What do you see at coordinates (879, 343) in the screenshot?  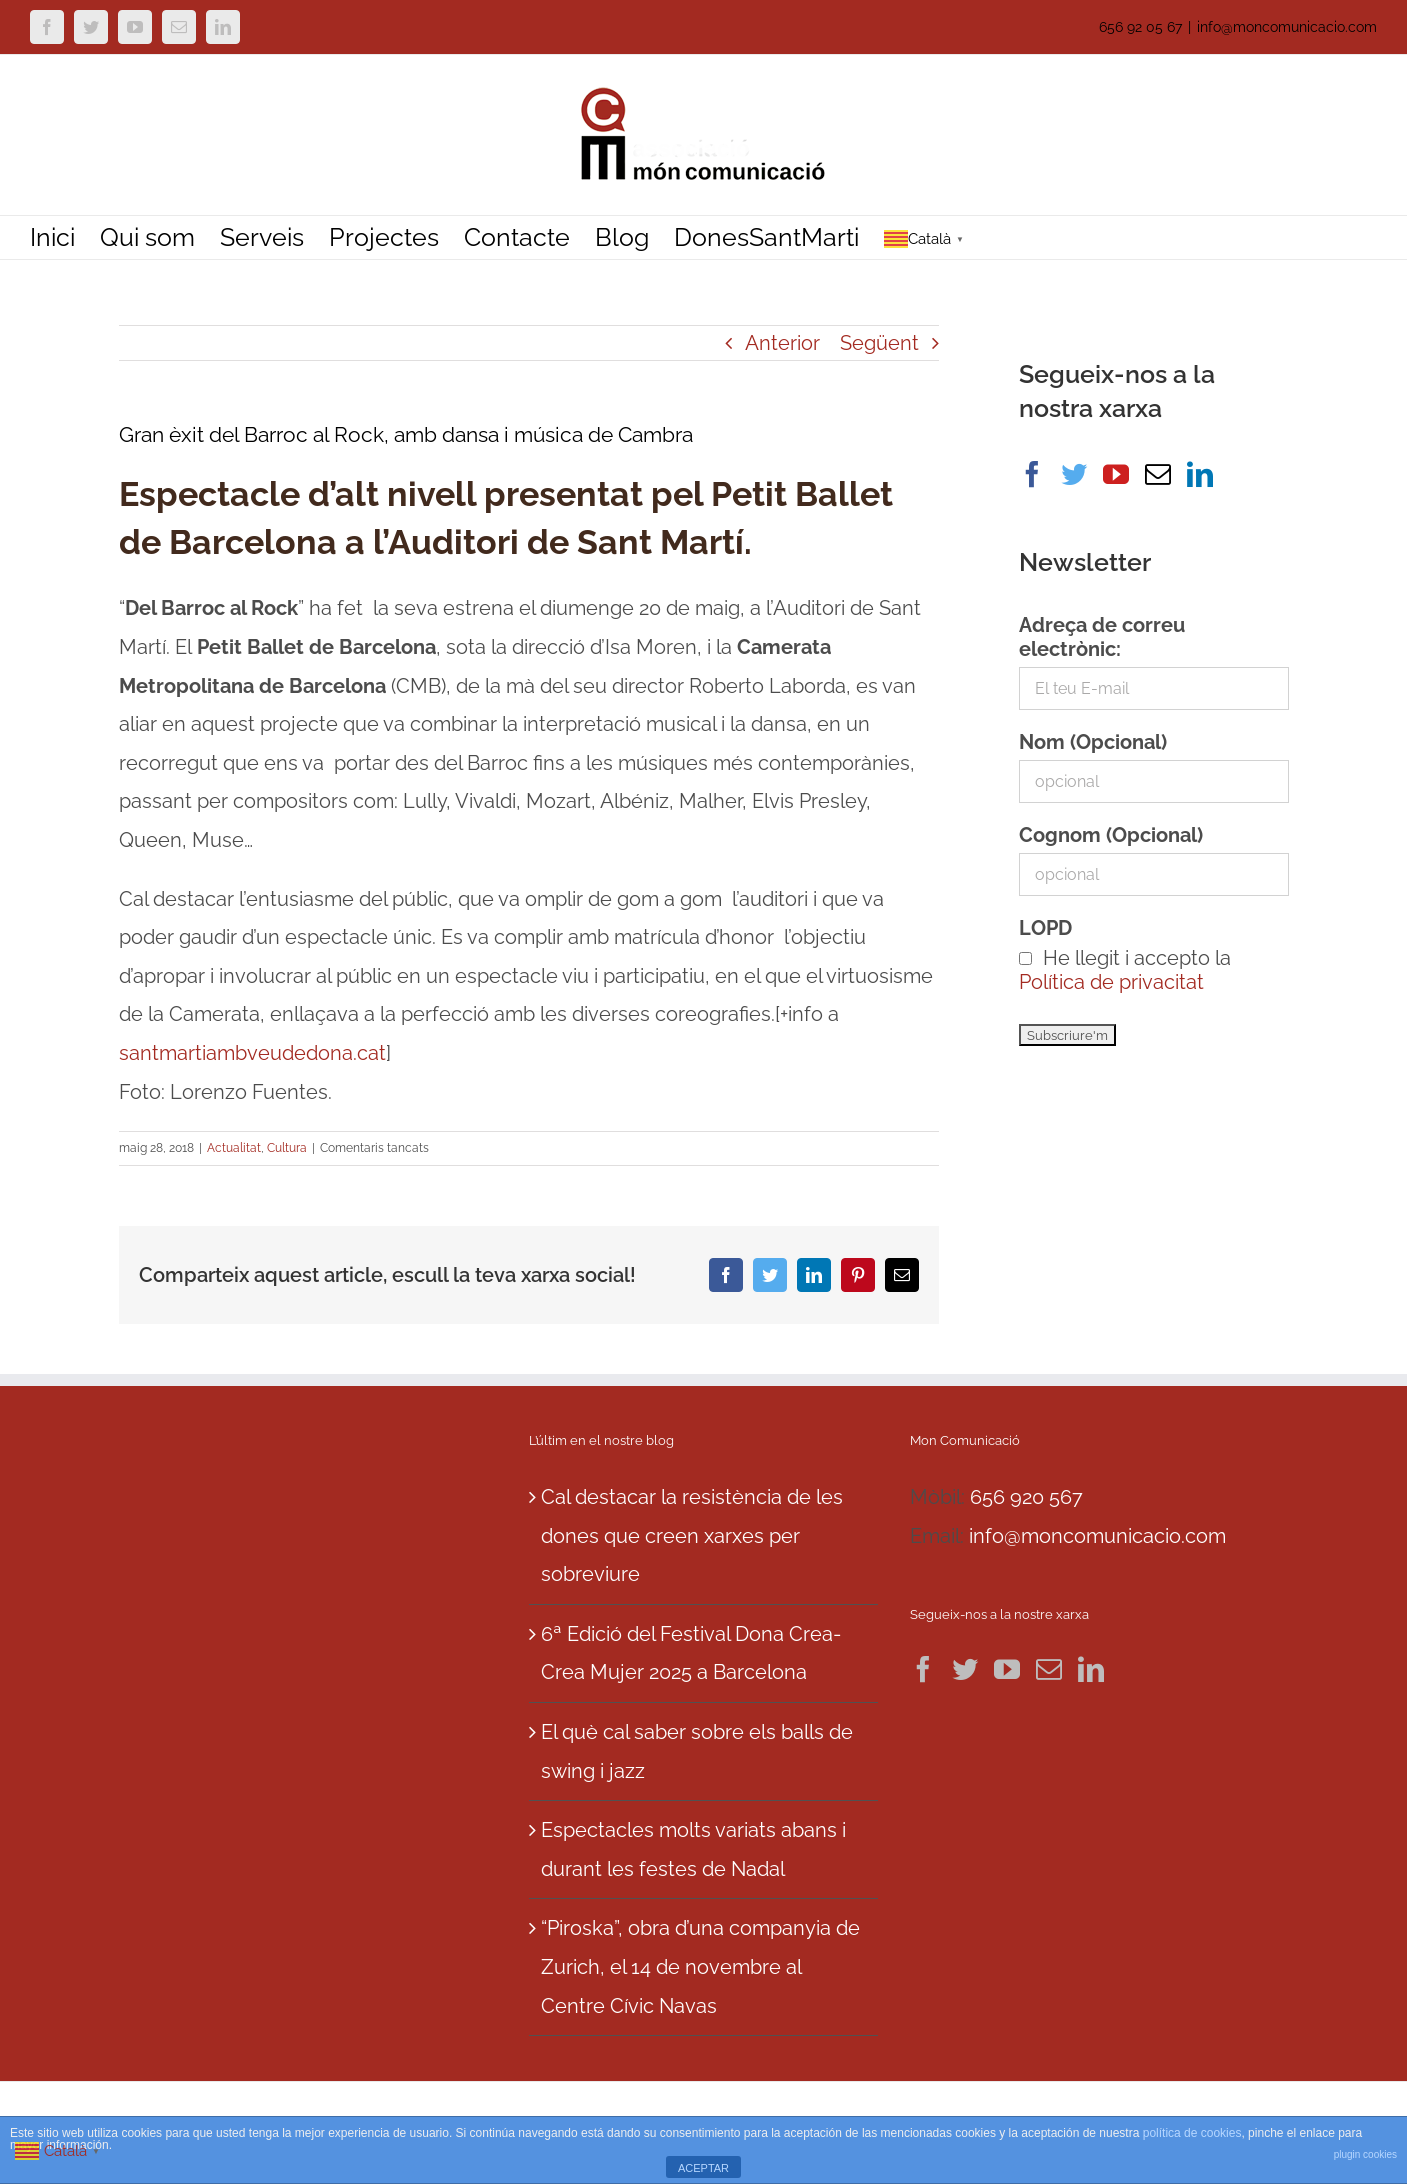 I see `Següent` at bounding box center [879, 343].